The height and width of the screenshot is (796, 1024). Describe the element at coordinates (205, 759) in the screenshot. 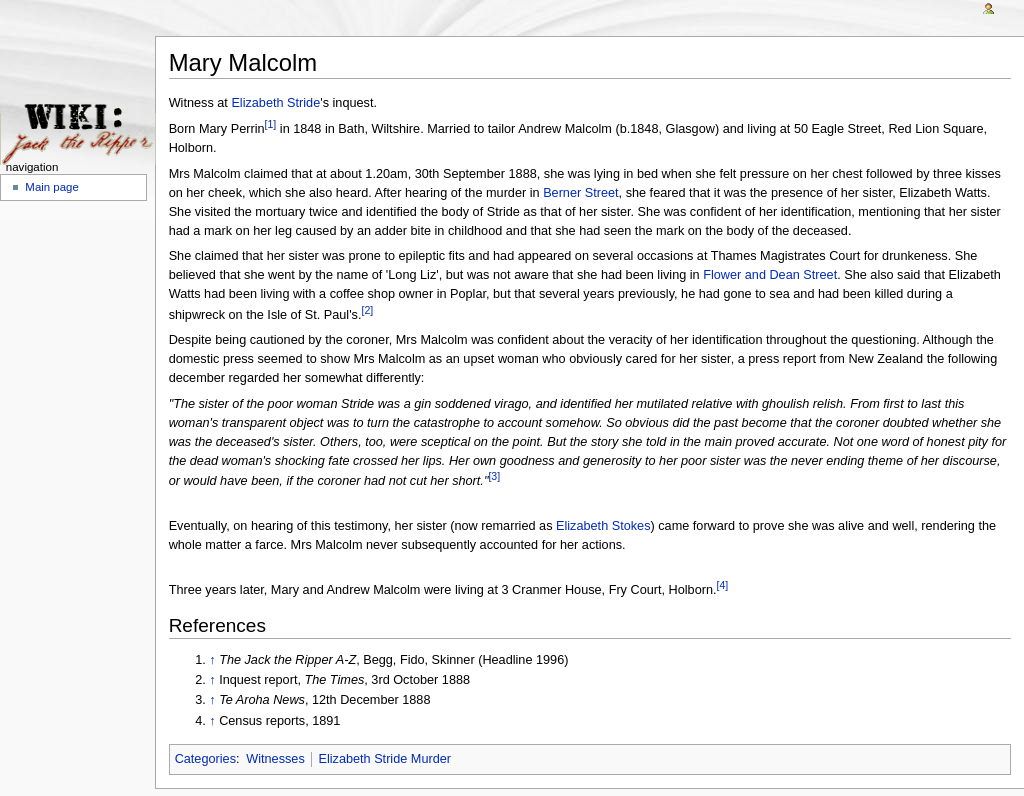

I see `Categories` at that location.